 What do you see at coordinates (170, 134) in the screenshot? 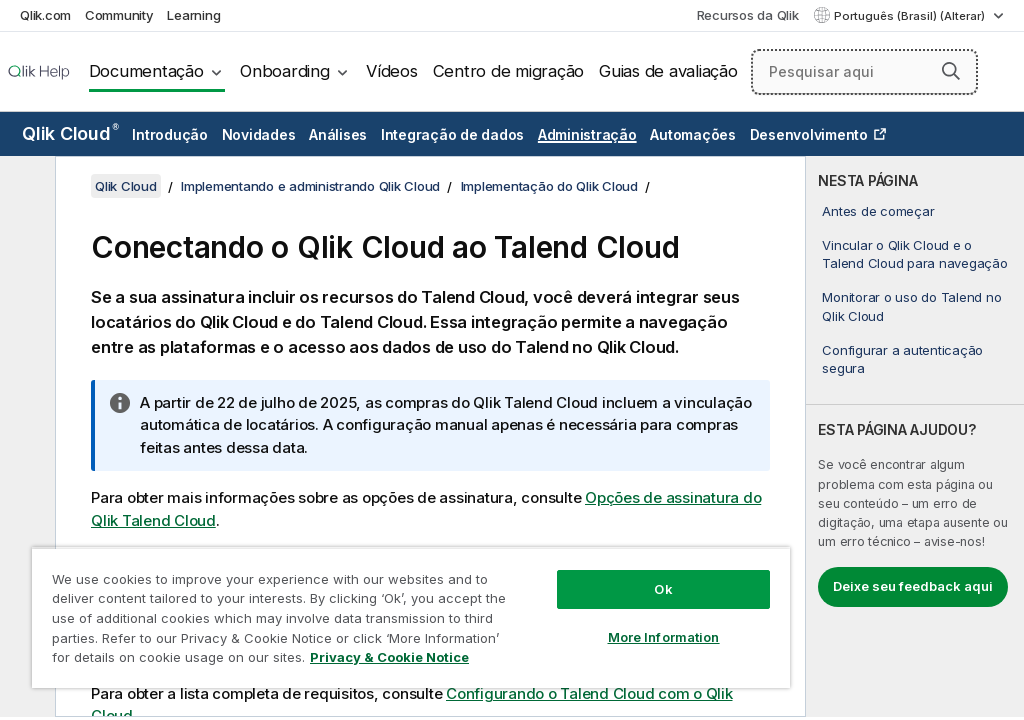
I see `Introdução` at bounding box center [170, 134].